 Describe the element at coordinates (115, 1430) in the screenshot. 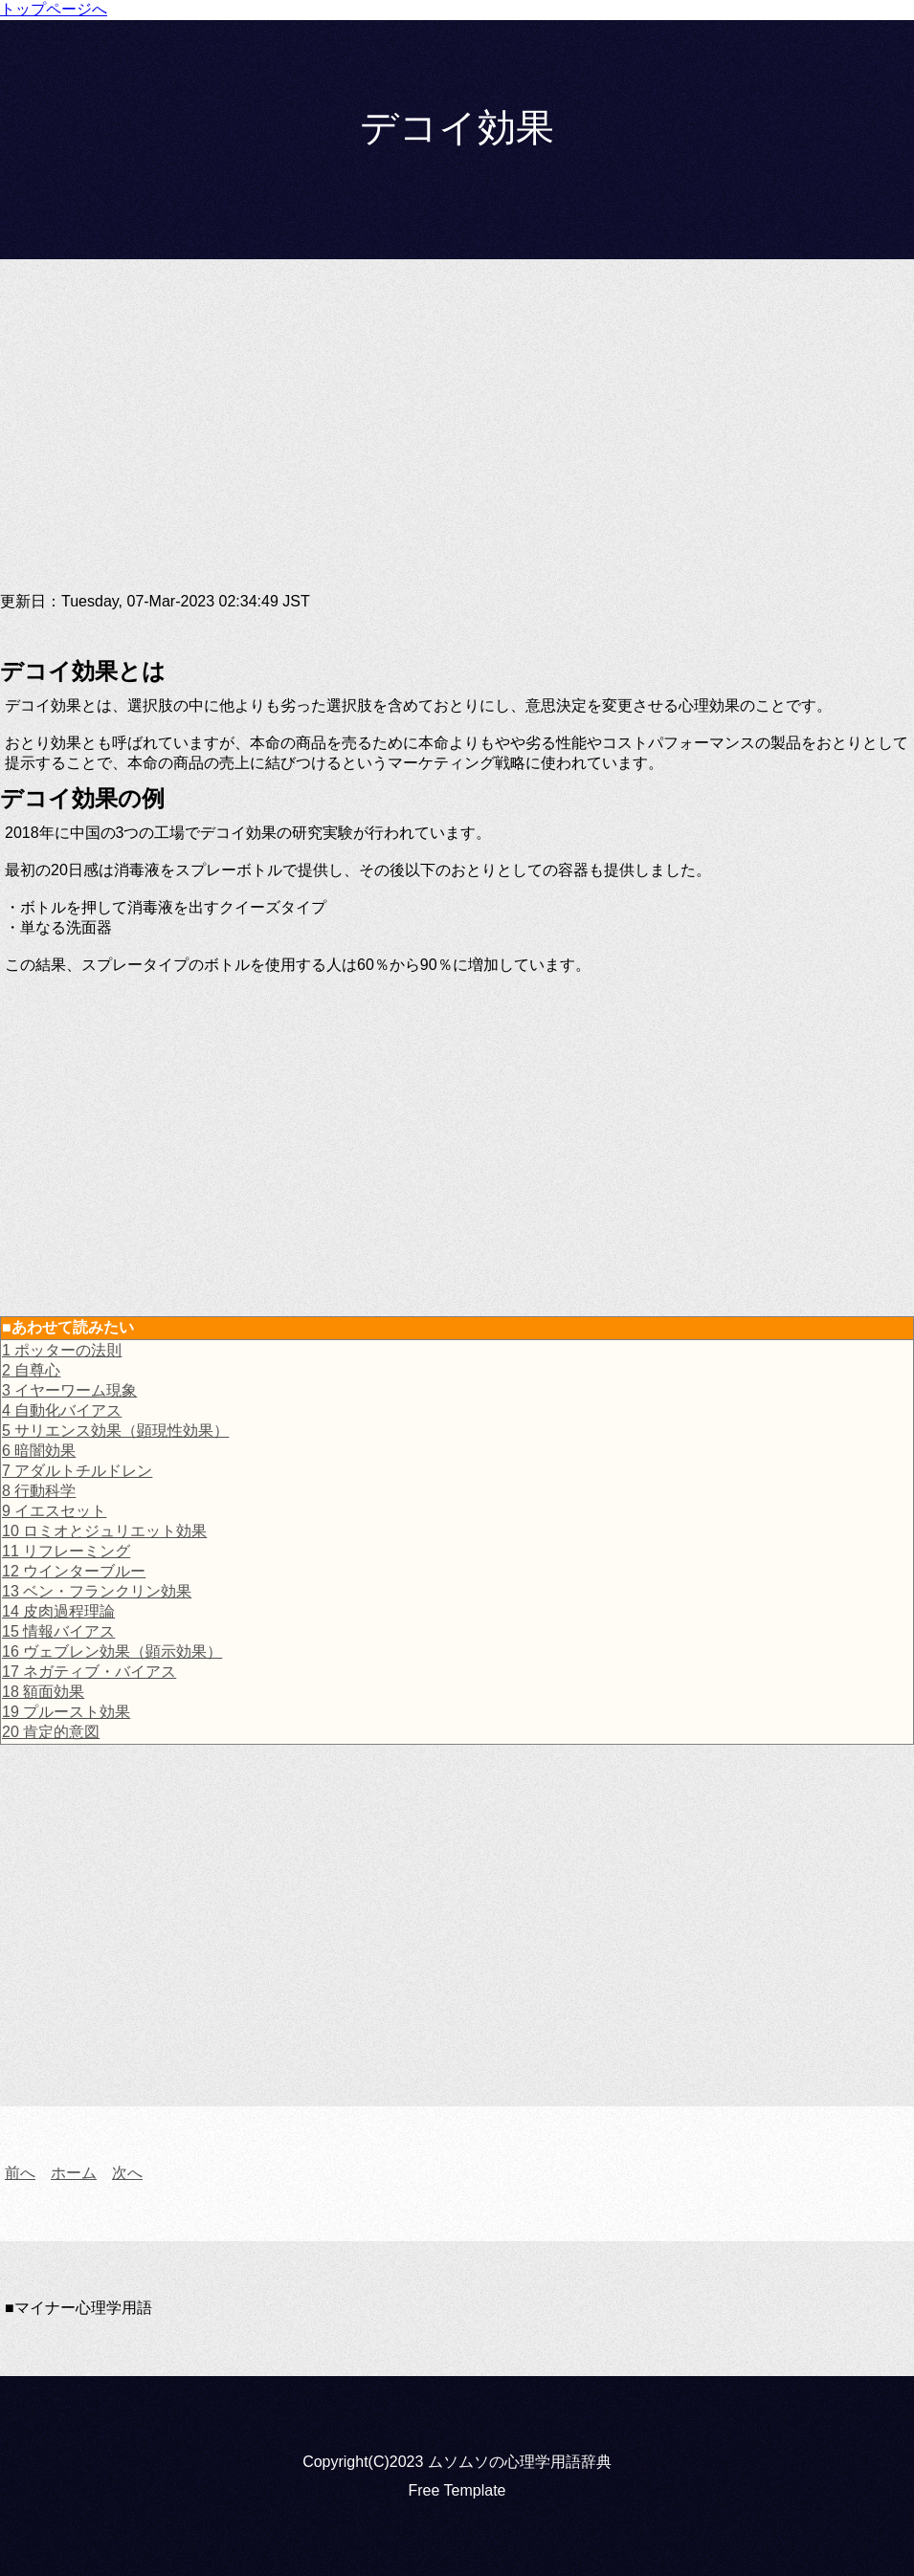

I see `5 サリエンス効果（顕現性効果）` at that location.